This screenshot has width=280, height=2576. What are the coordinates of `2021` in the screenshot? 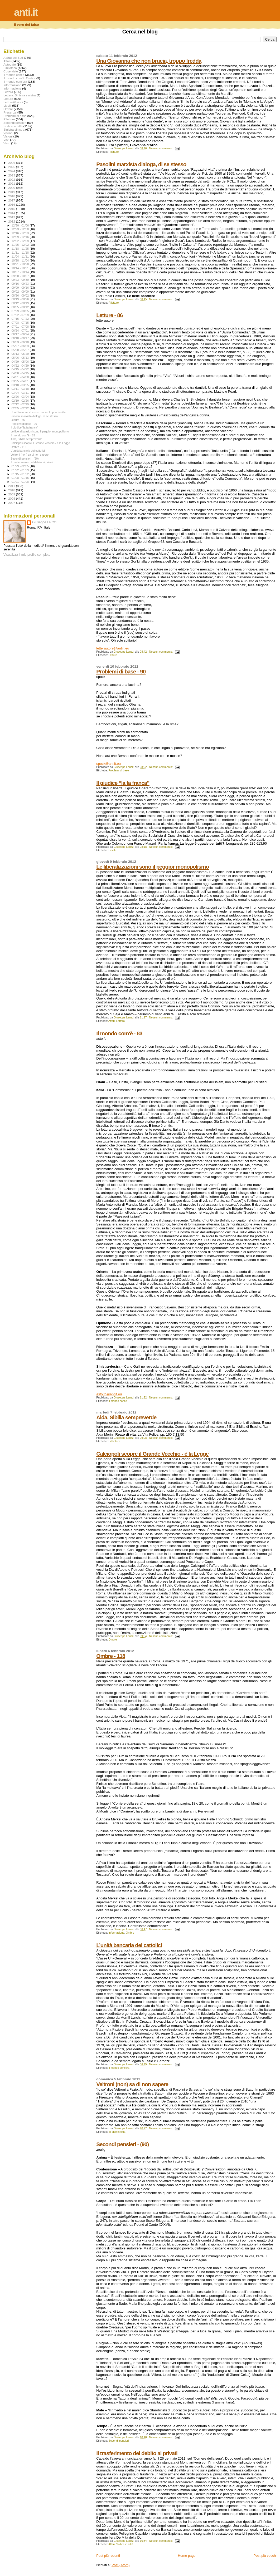 It's located at (12, 183).